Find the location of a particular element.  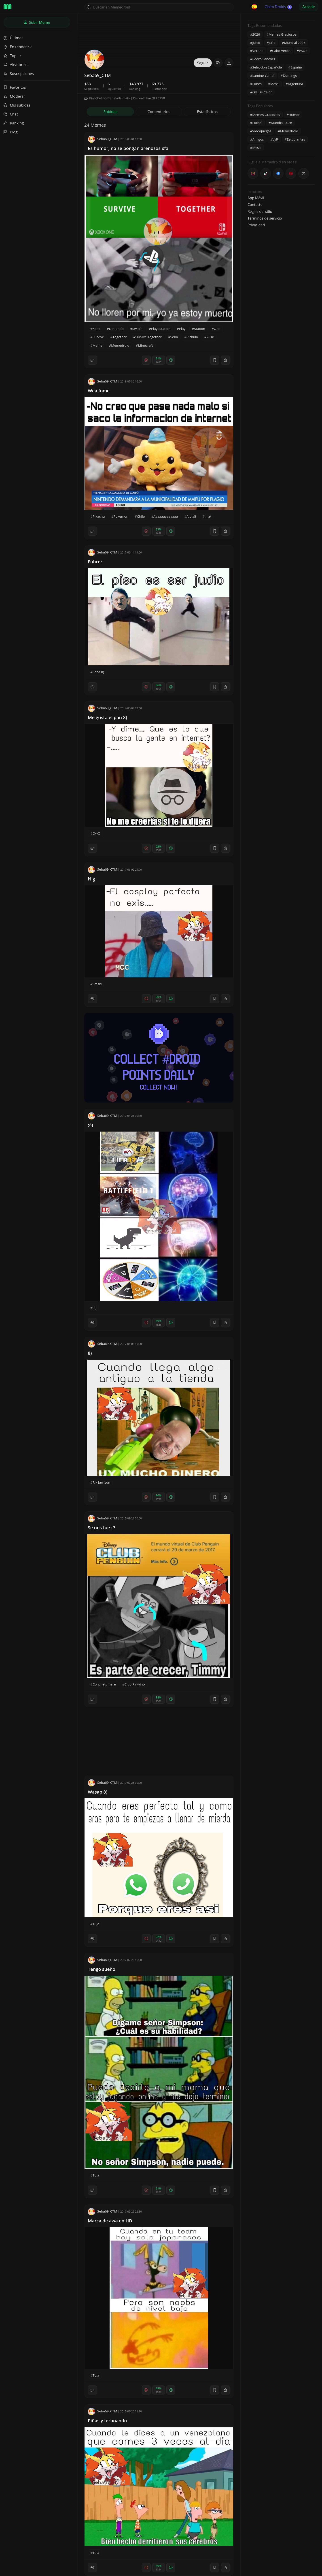

Together is located at coordinates (119, 337).